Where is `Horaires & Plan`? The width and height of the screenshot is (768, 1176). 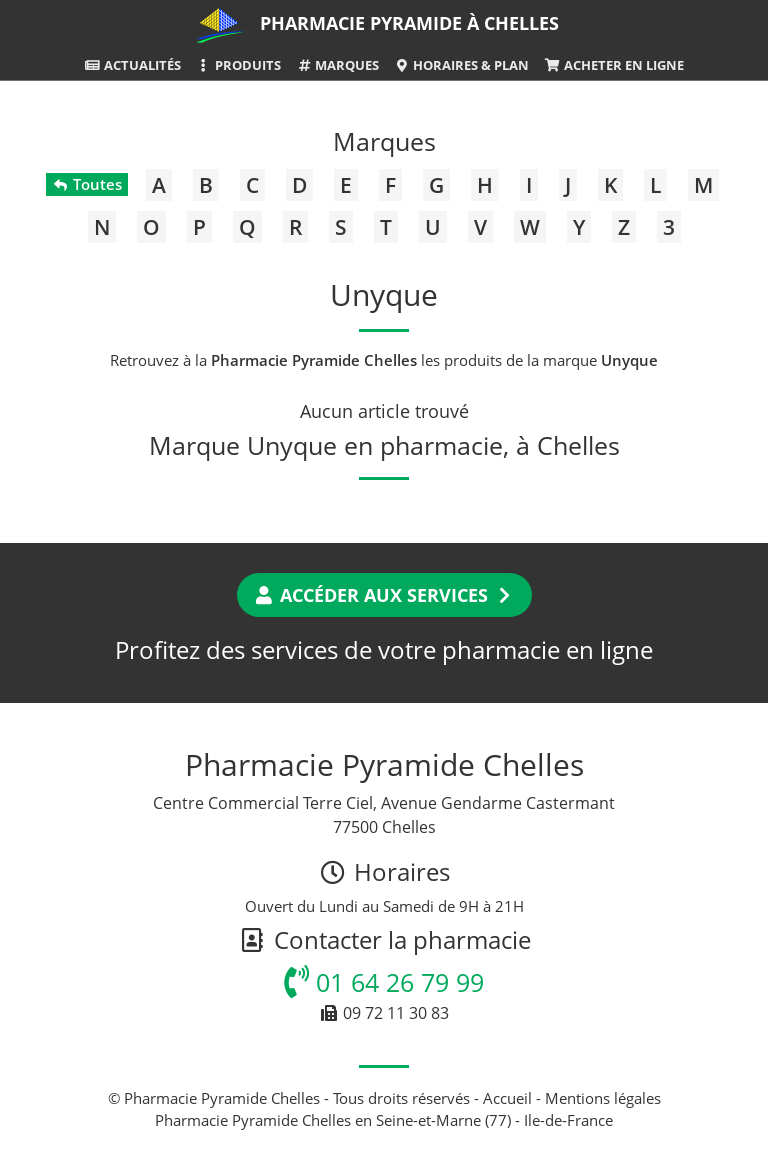 Horaires & Plan is located at coordinates (461, 65).